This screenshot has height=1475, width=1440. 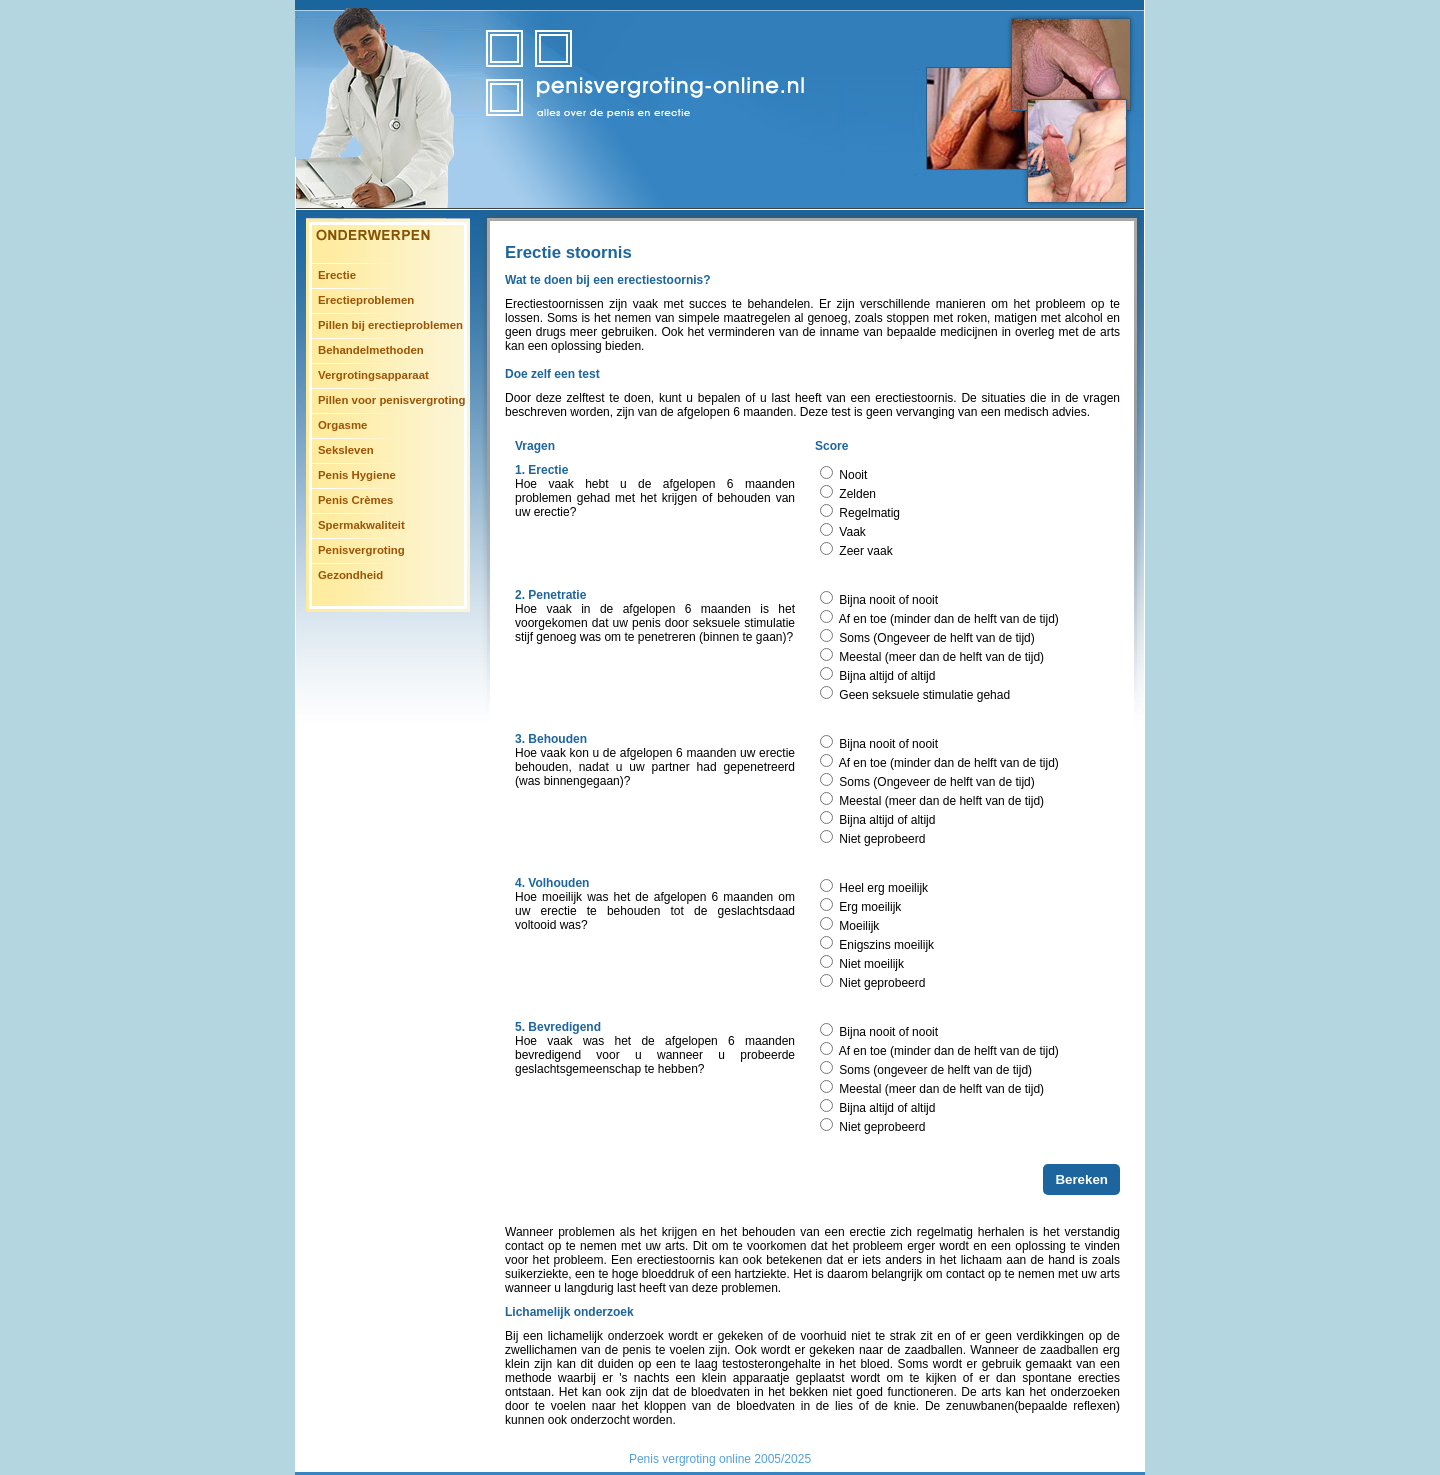 I want to click on Pillen voor penisvergroting, so click(x=391, y=400).